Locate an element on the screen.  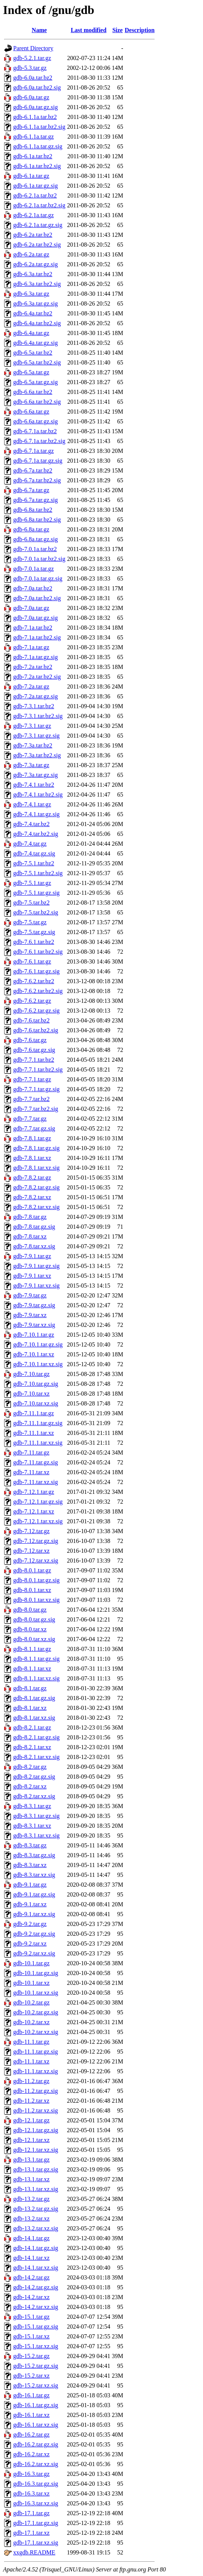
gdb-7.4.1.tar.bz2.sig is located at coordinates (38, 794).